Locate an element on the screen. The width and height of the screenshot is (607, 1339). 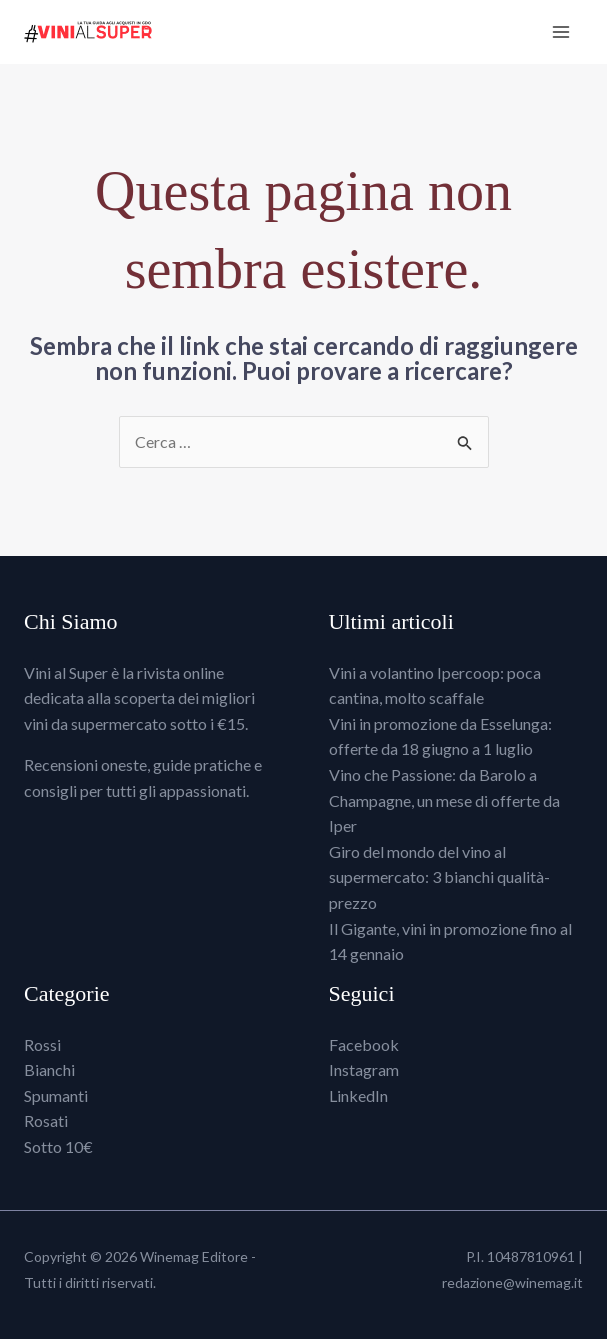
Rosati is located at coordinates (46, 1120).